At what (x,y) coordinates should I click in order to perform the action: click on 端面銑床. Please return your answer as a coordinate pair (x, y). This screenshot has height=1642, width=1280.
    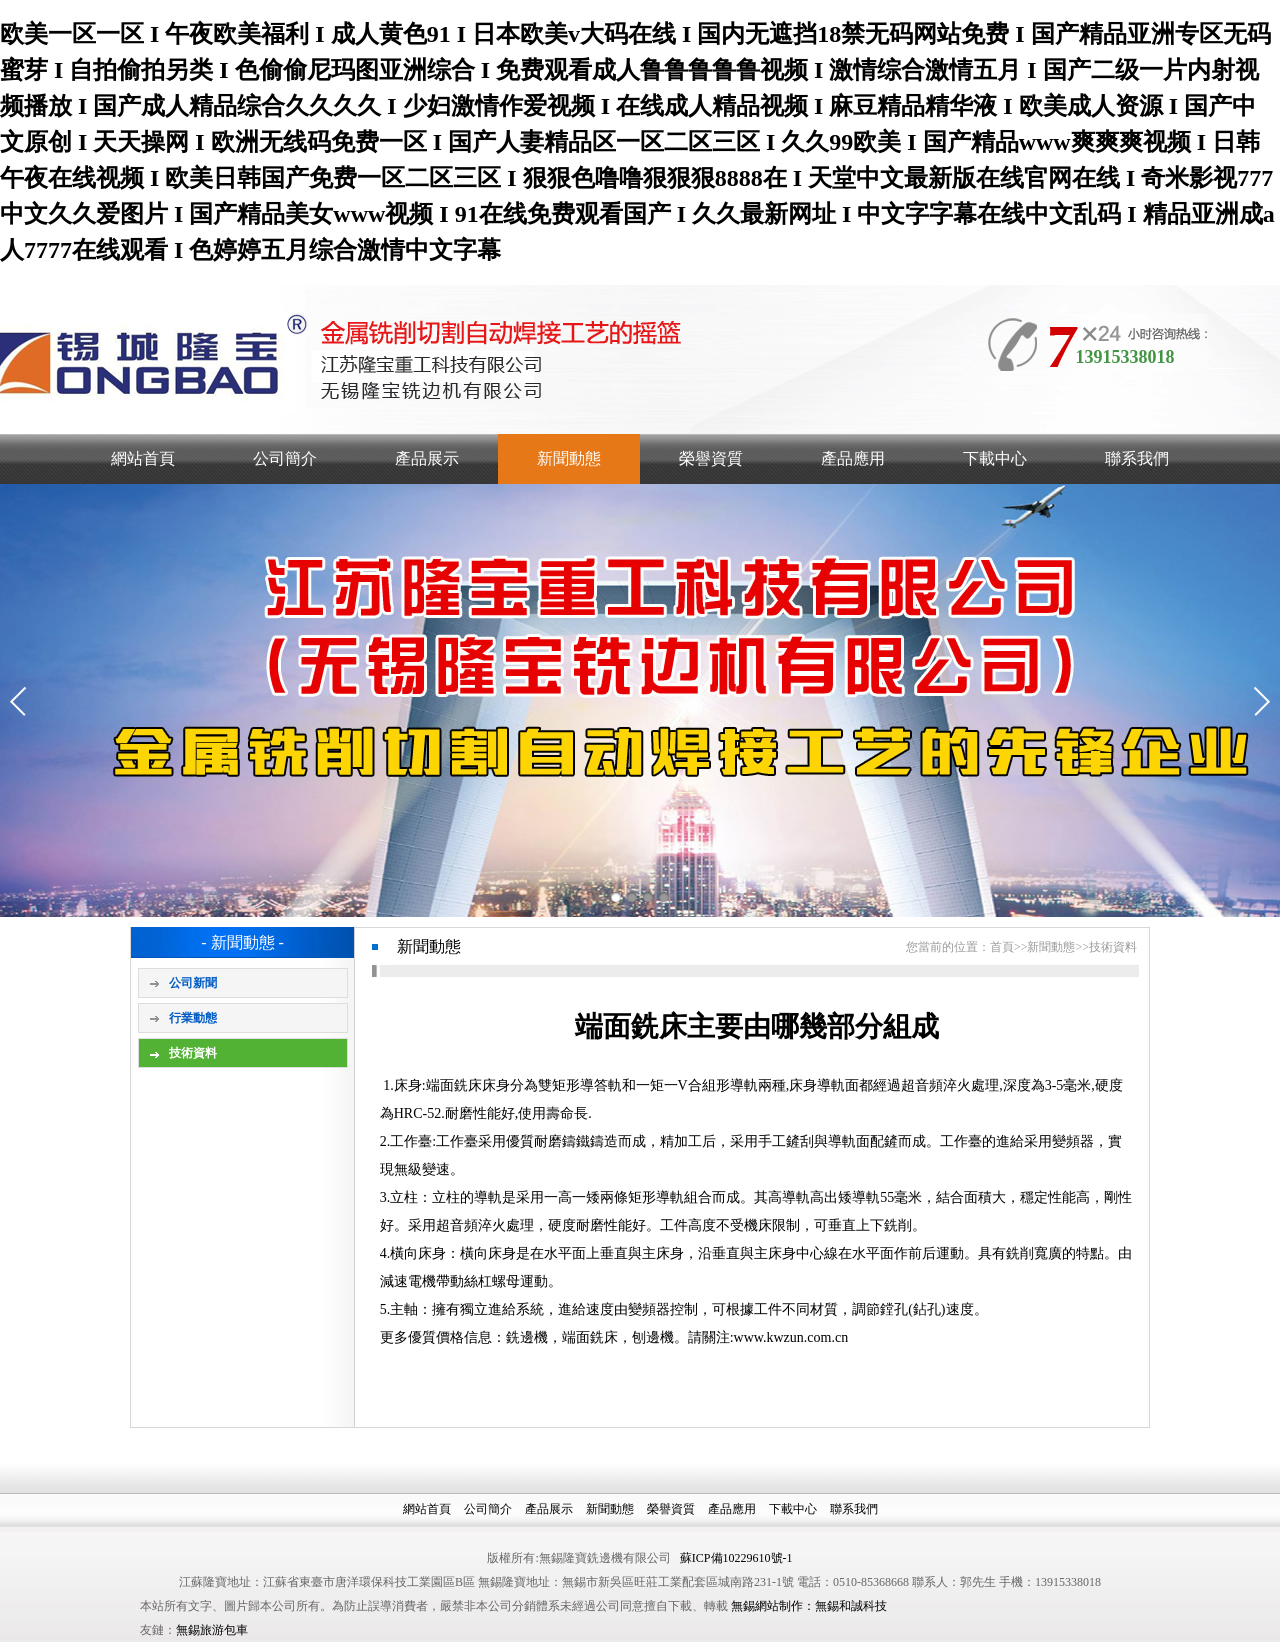
    Looking at the image, I should click on (590, 1337).